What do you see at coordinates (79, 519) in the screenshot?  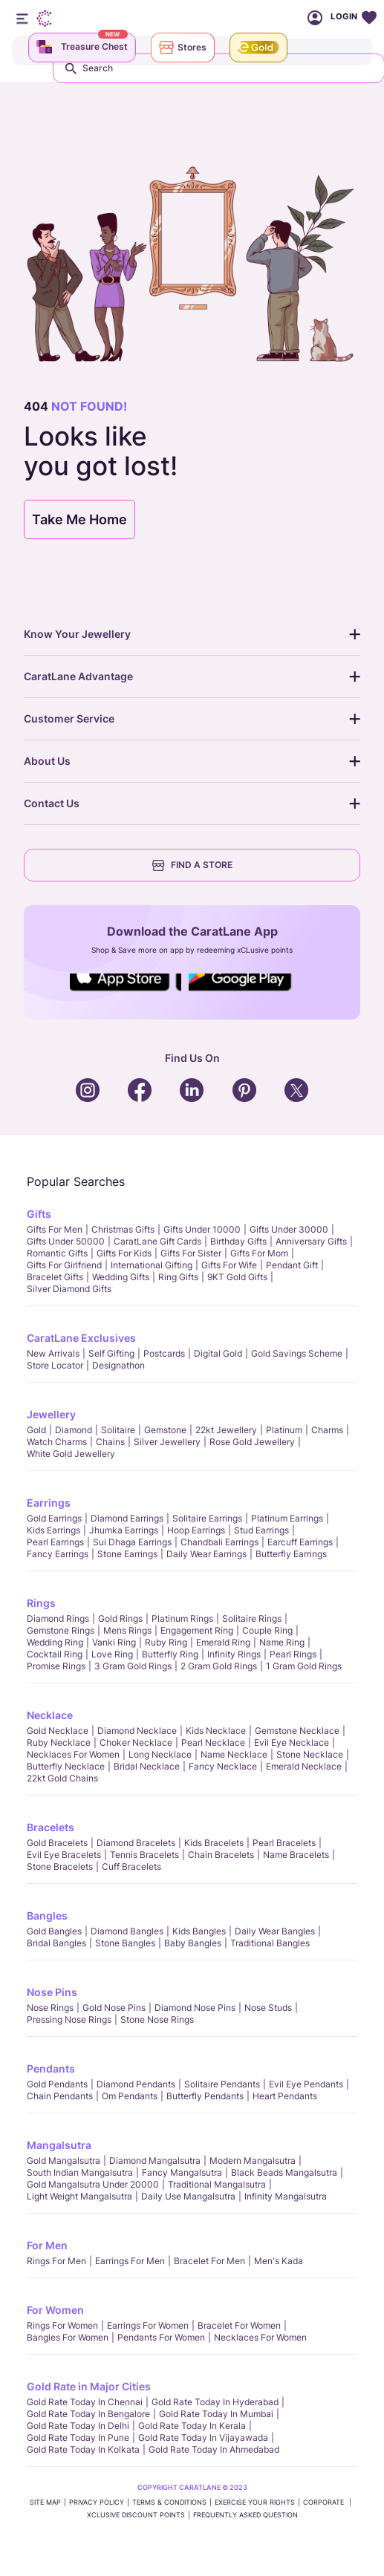 I see `Take Me Home` at bounding box center [79, 519].